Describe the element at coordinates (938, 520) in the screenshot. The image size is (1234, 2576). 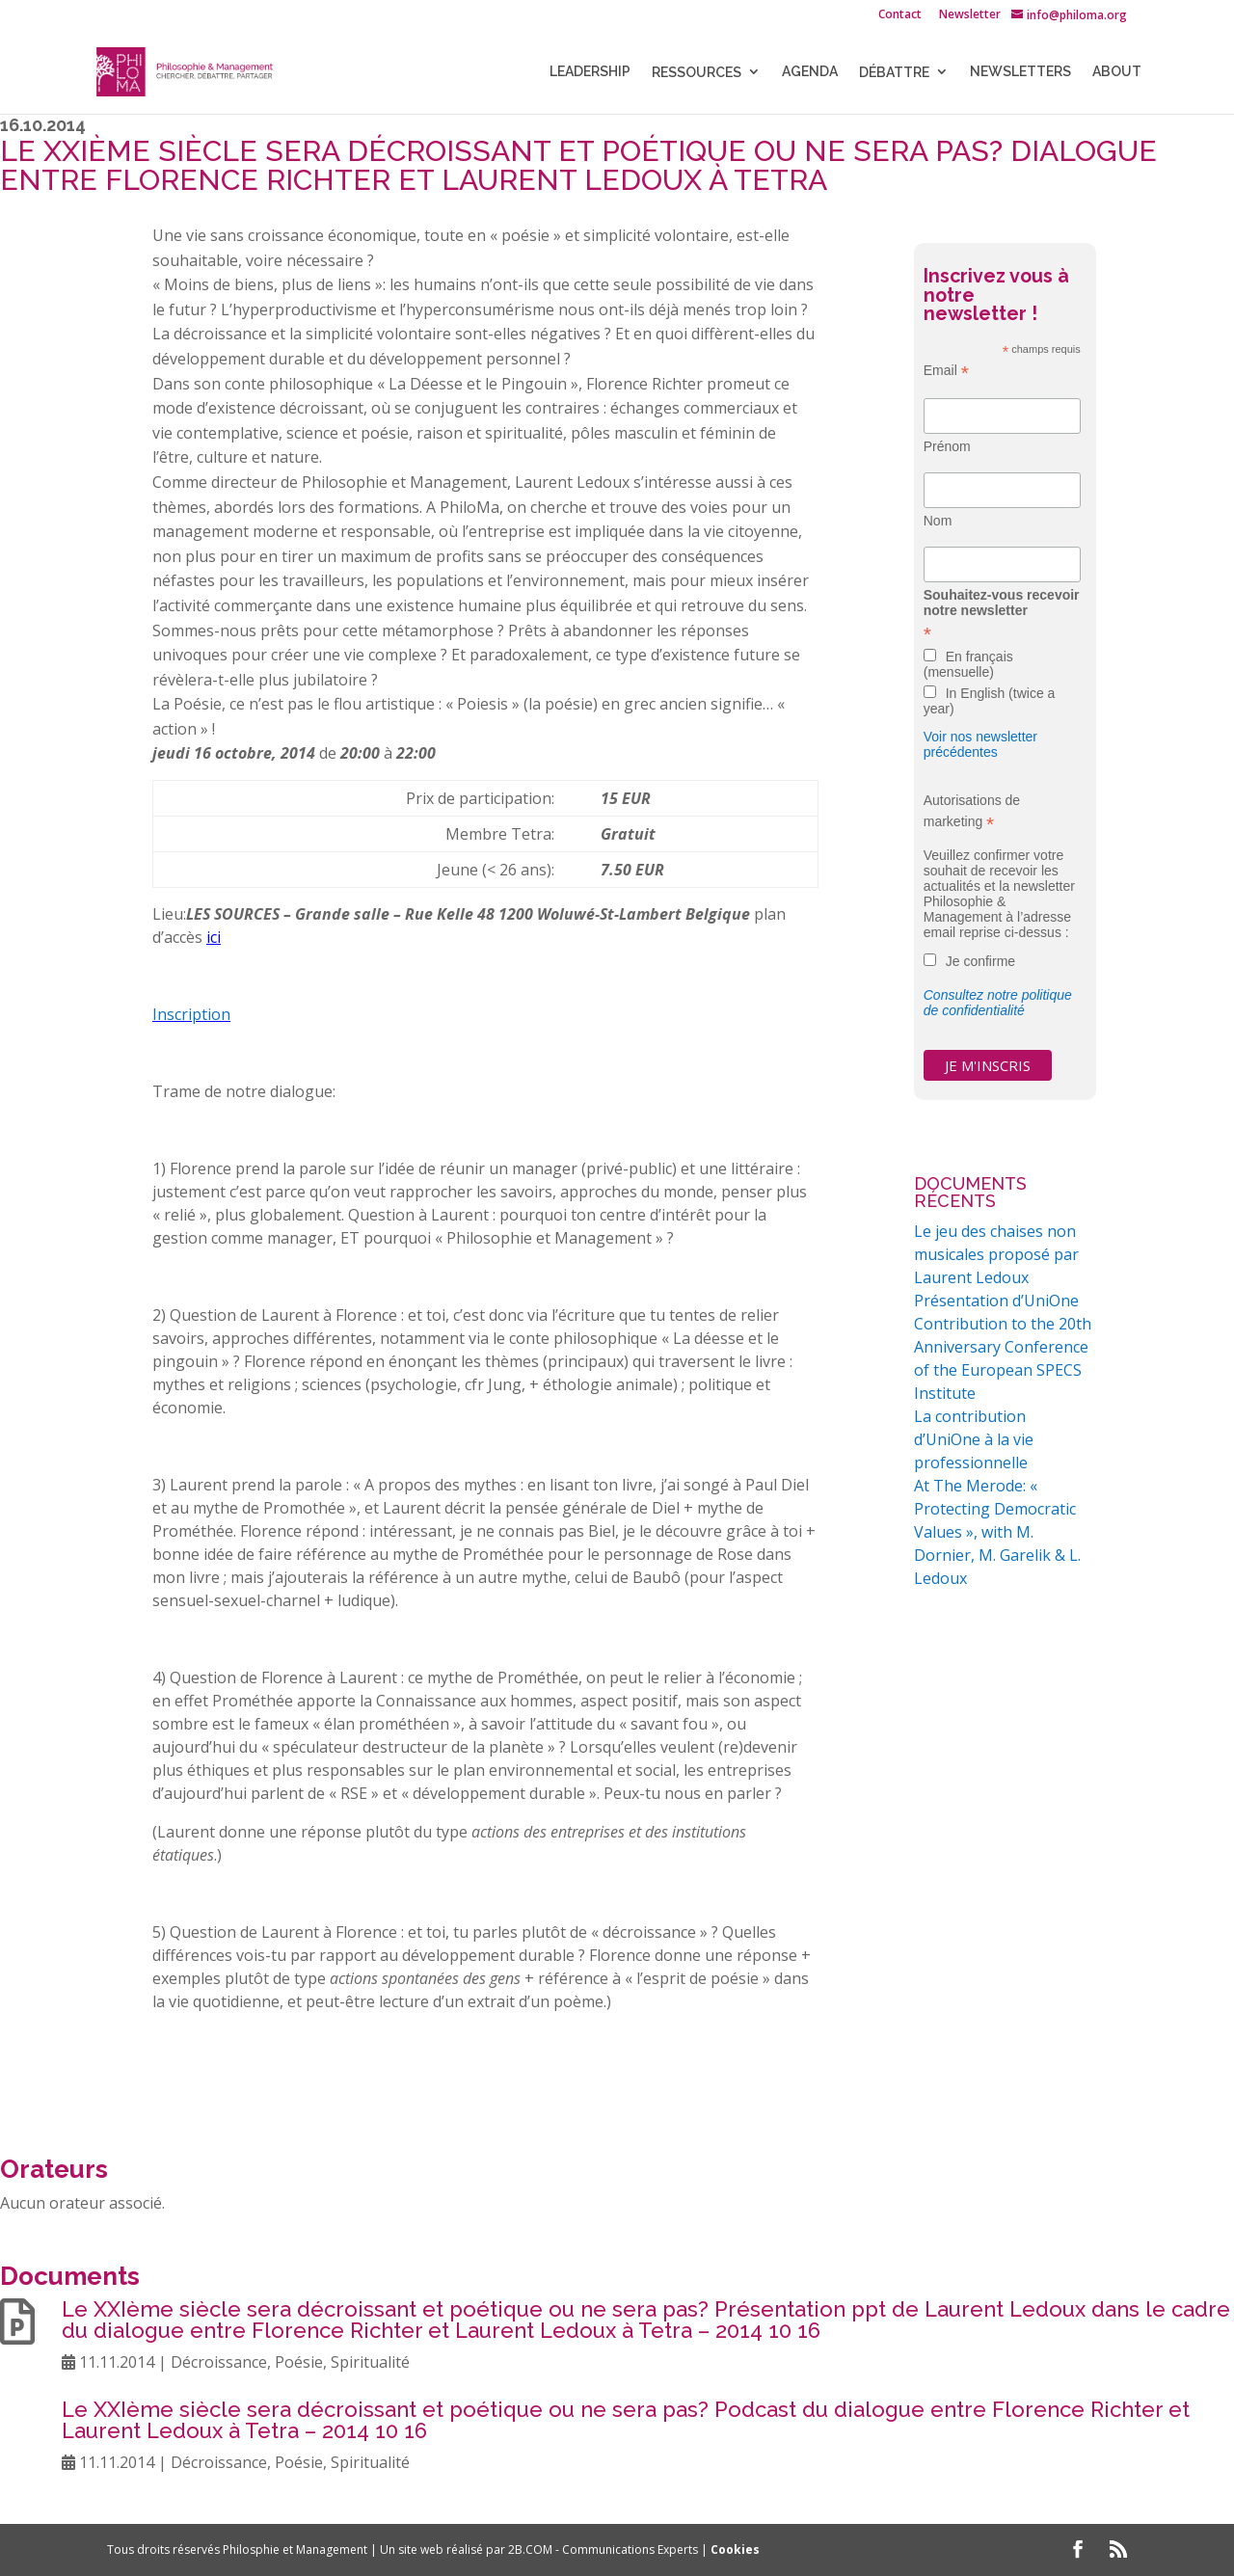
I see `Nom` at that location.